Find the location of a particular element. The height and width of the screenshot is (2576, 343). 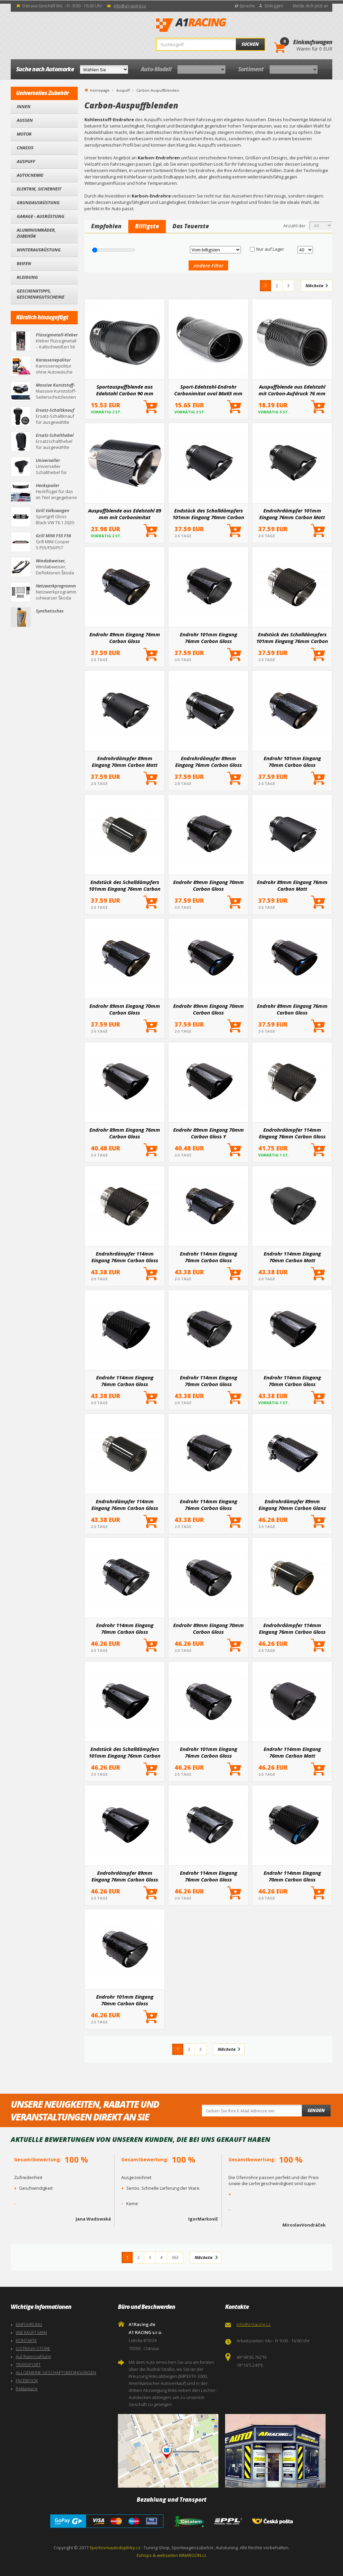

homepage is located at coordinates (100, 90).